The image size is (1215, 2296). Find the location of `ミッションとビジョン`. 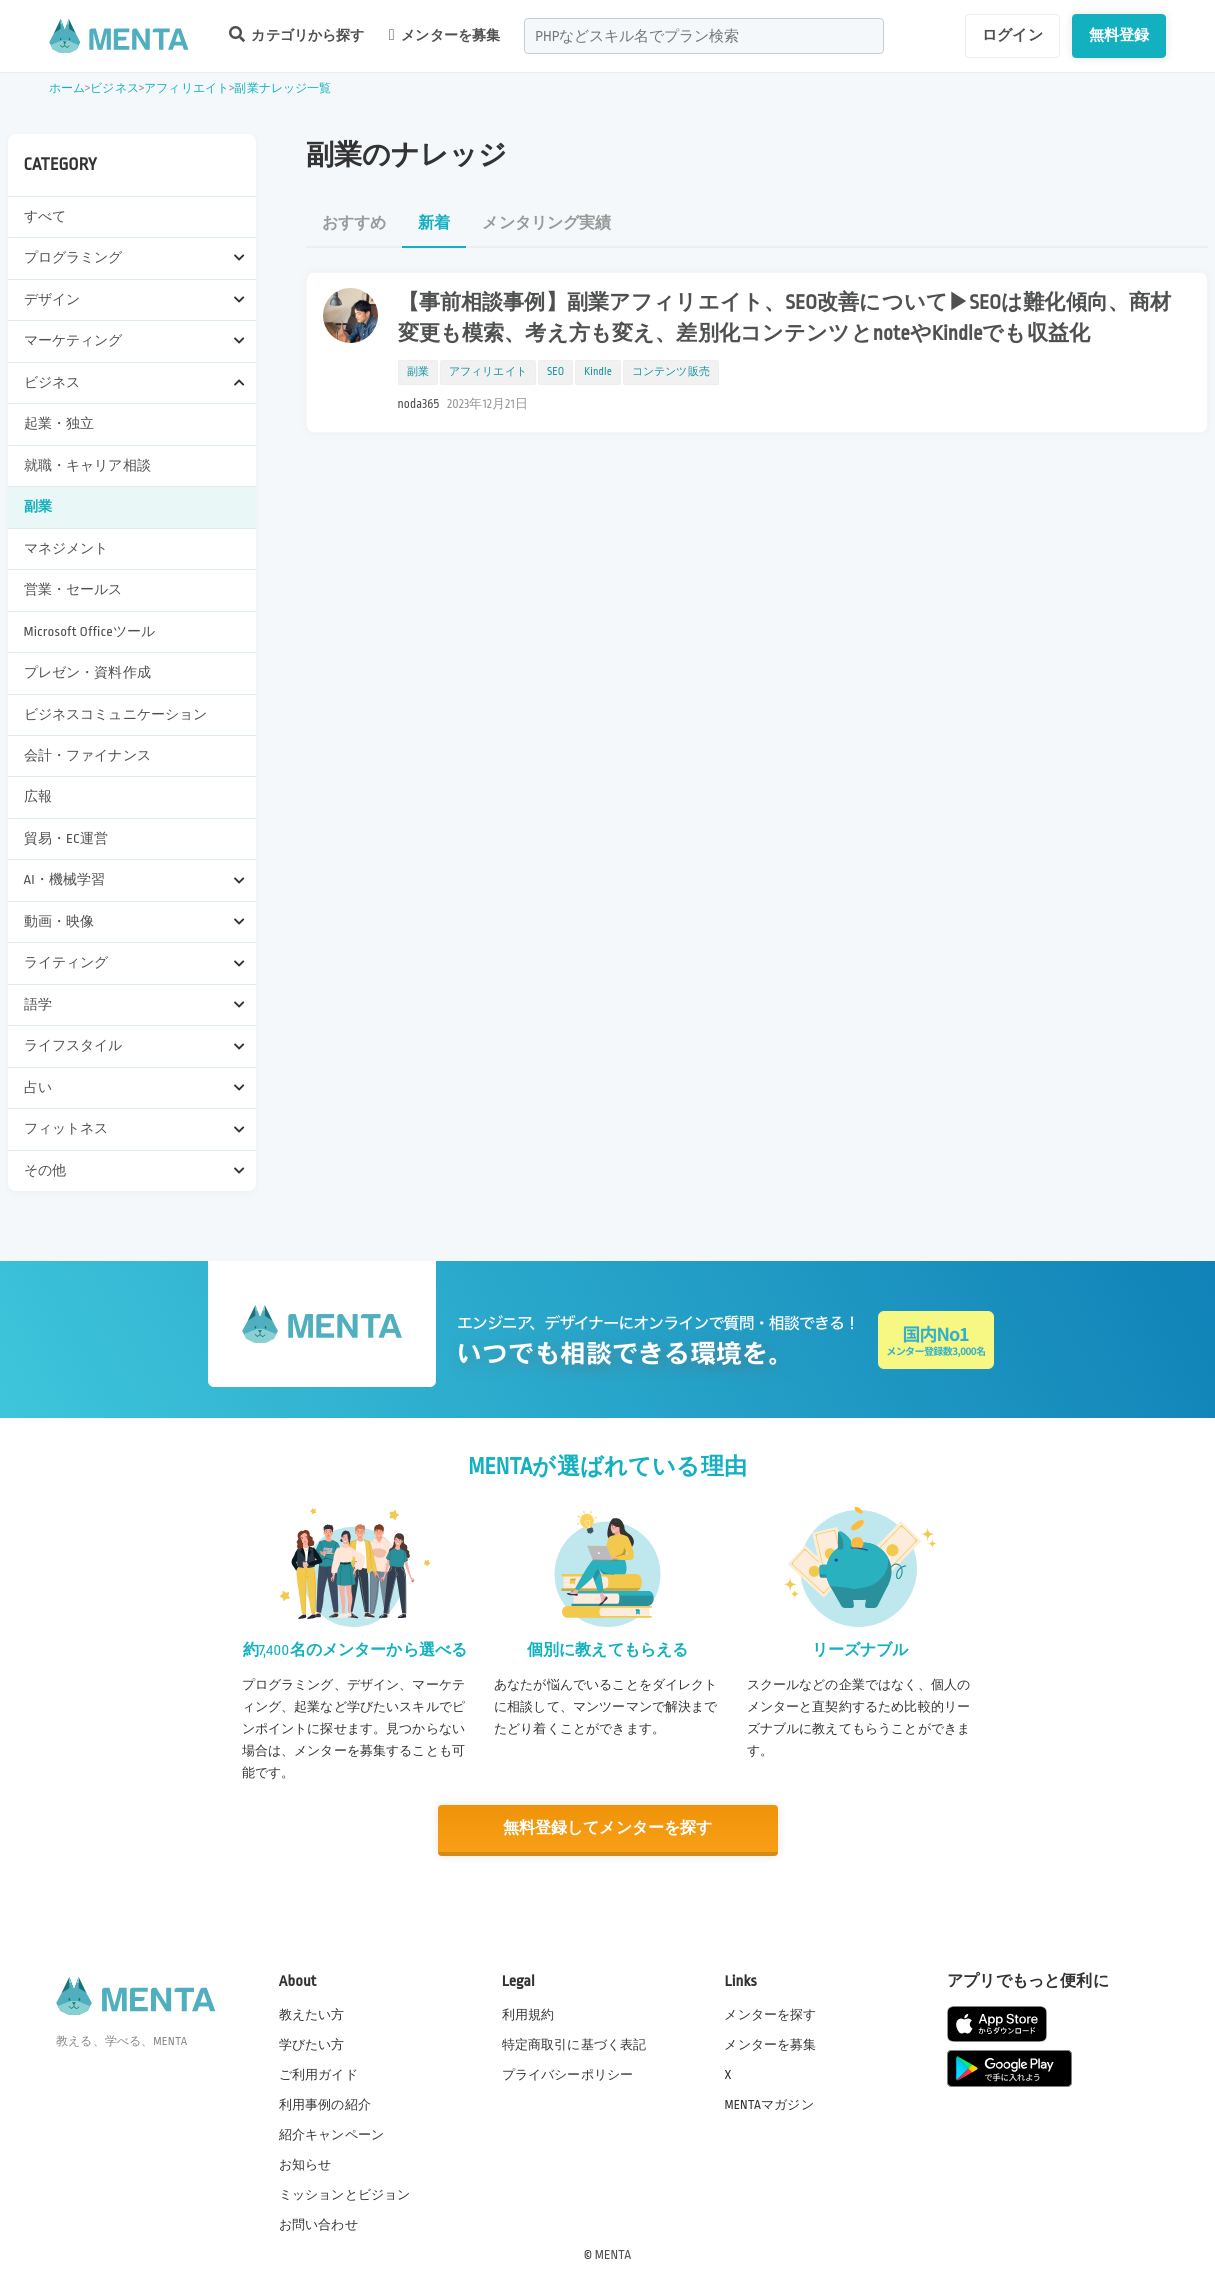

ミッションとビジョン is located at coordinates (345, 2195).